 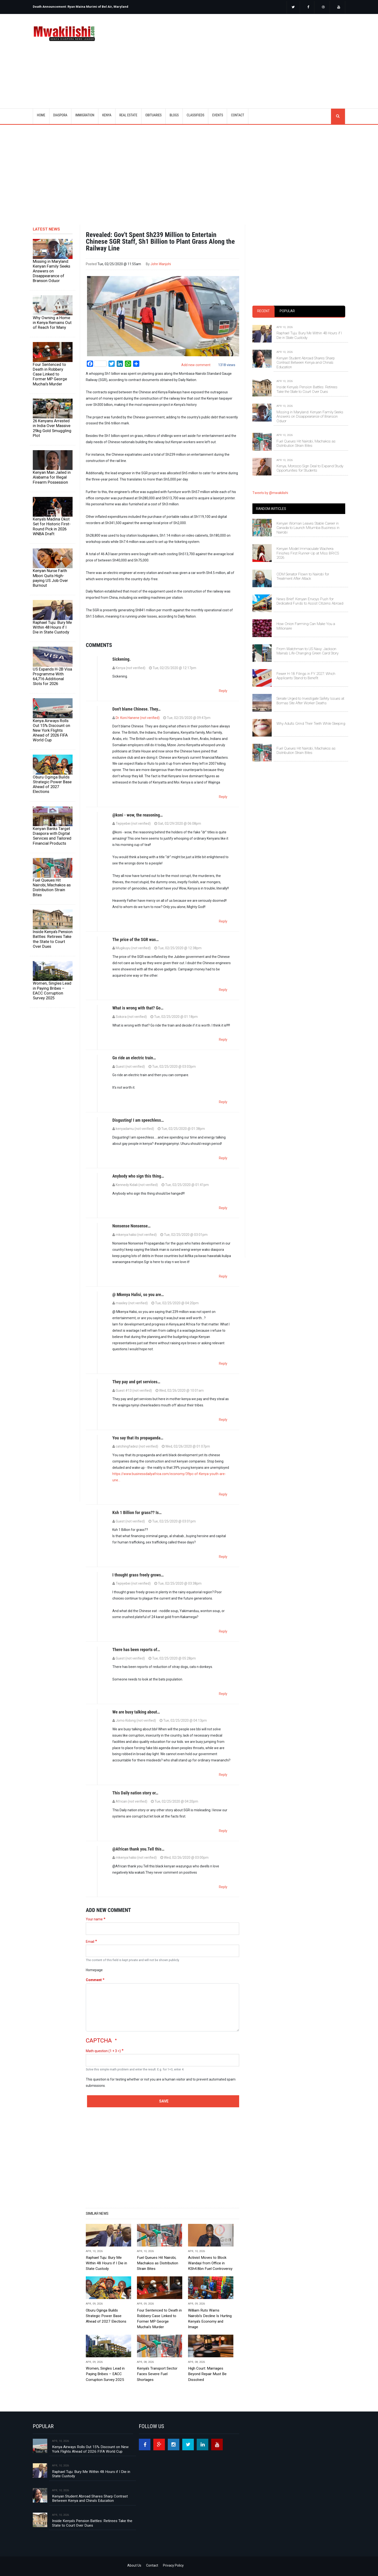 What do you see at coordinates (237, 115) in the screenshot?
I see `CONTACT` at bounding box center [237, 115].